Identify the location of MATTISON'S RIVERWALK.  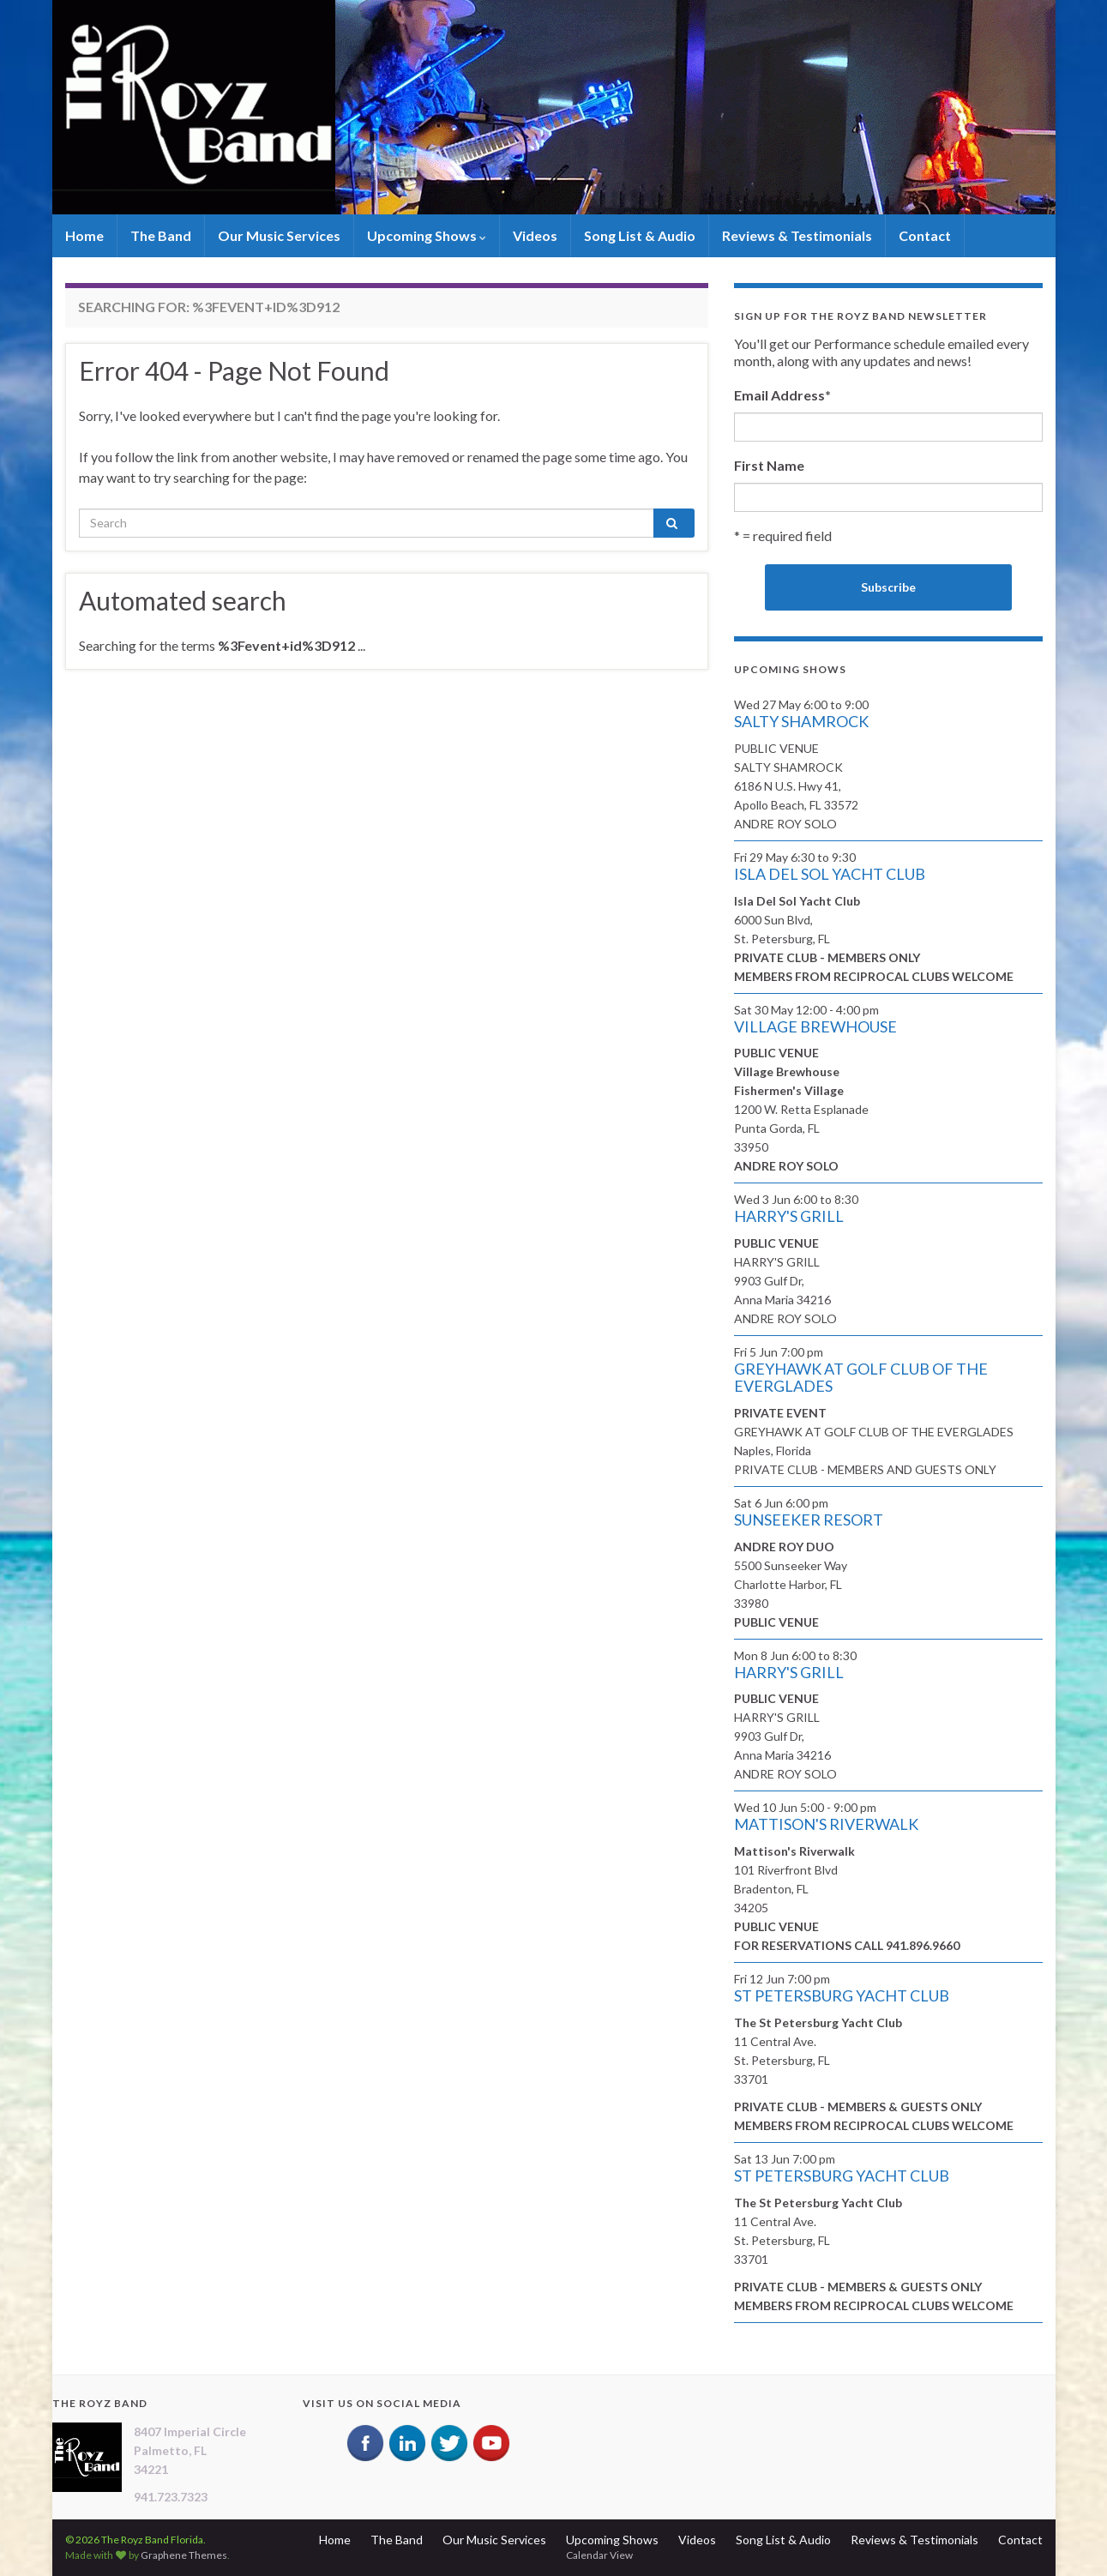
(826, 1824).